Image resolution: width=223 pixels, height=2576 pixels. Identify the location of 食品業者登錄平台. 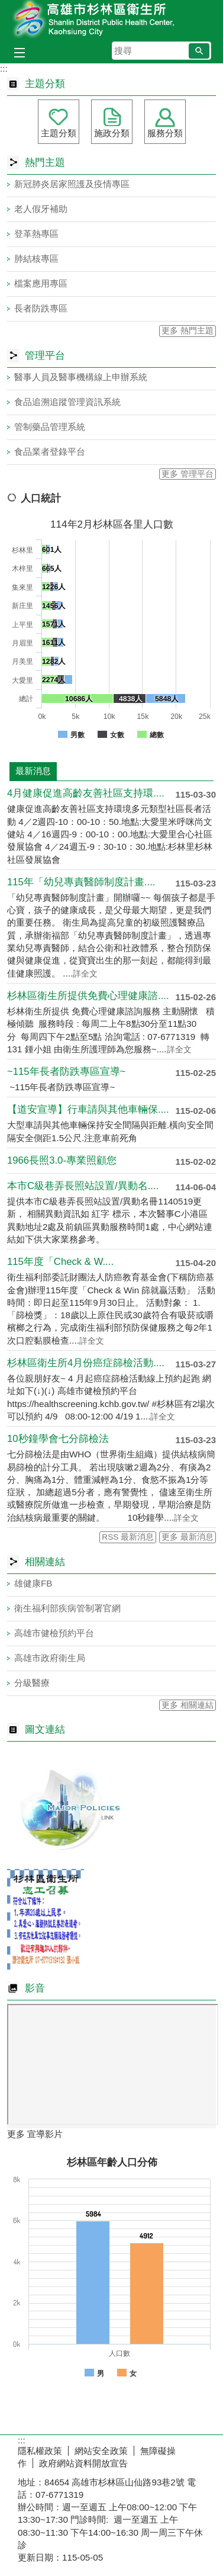
(49, 452).